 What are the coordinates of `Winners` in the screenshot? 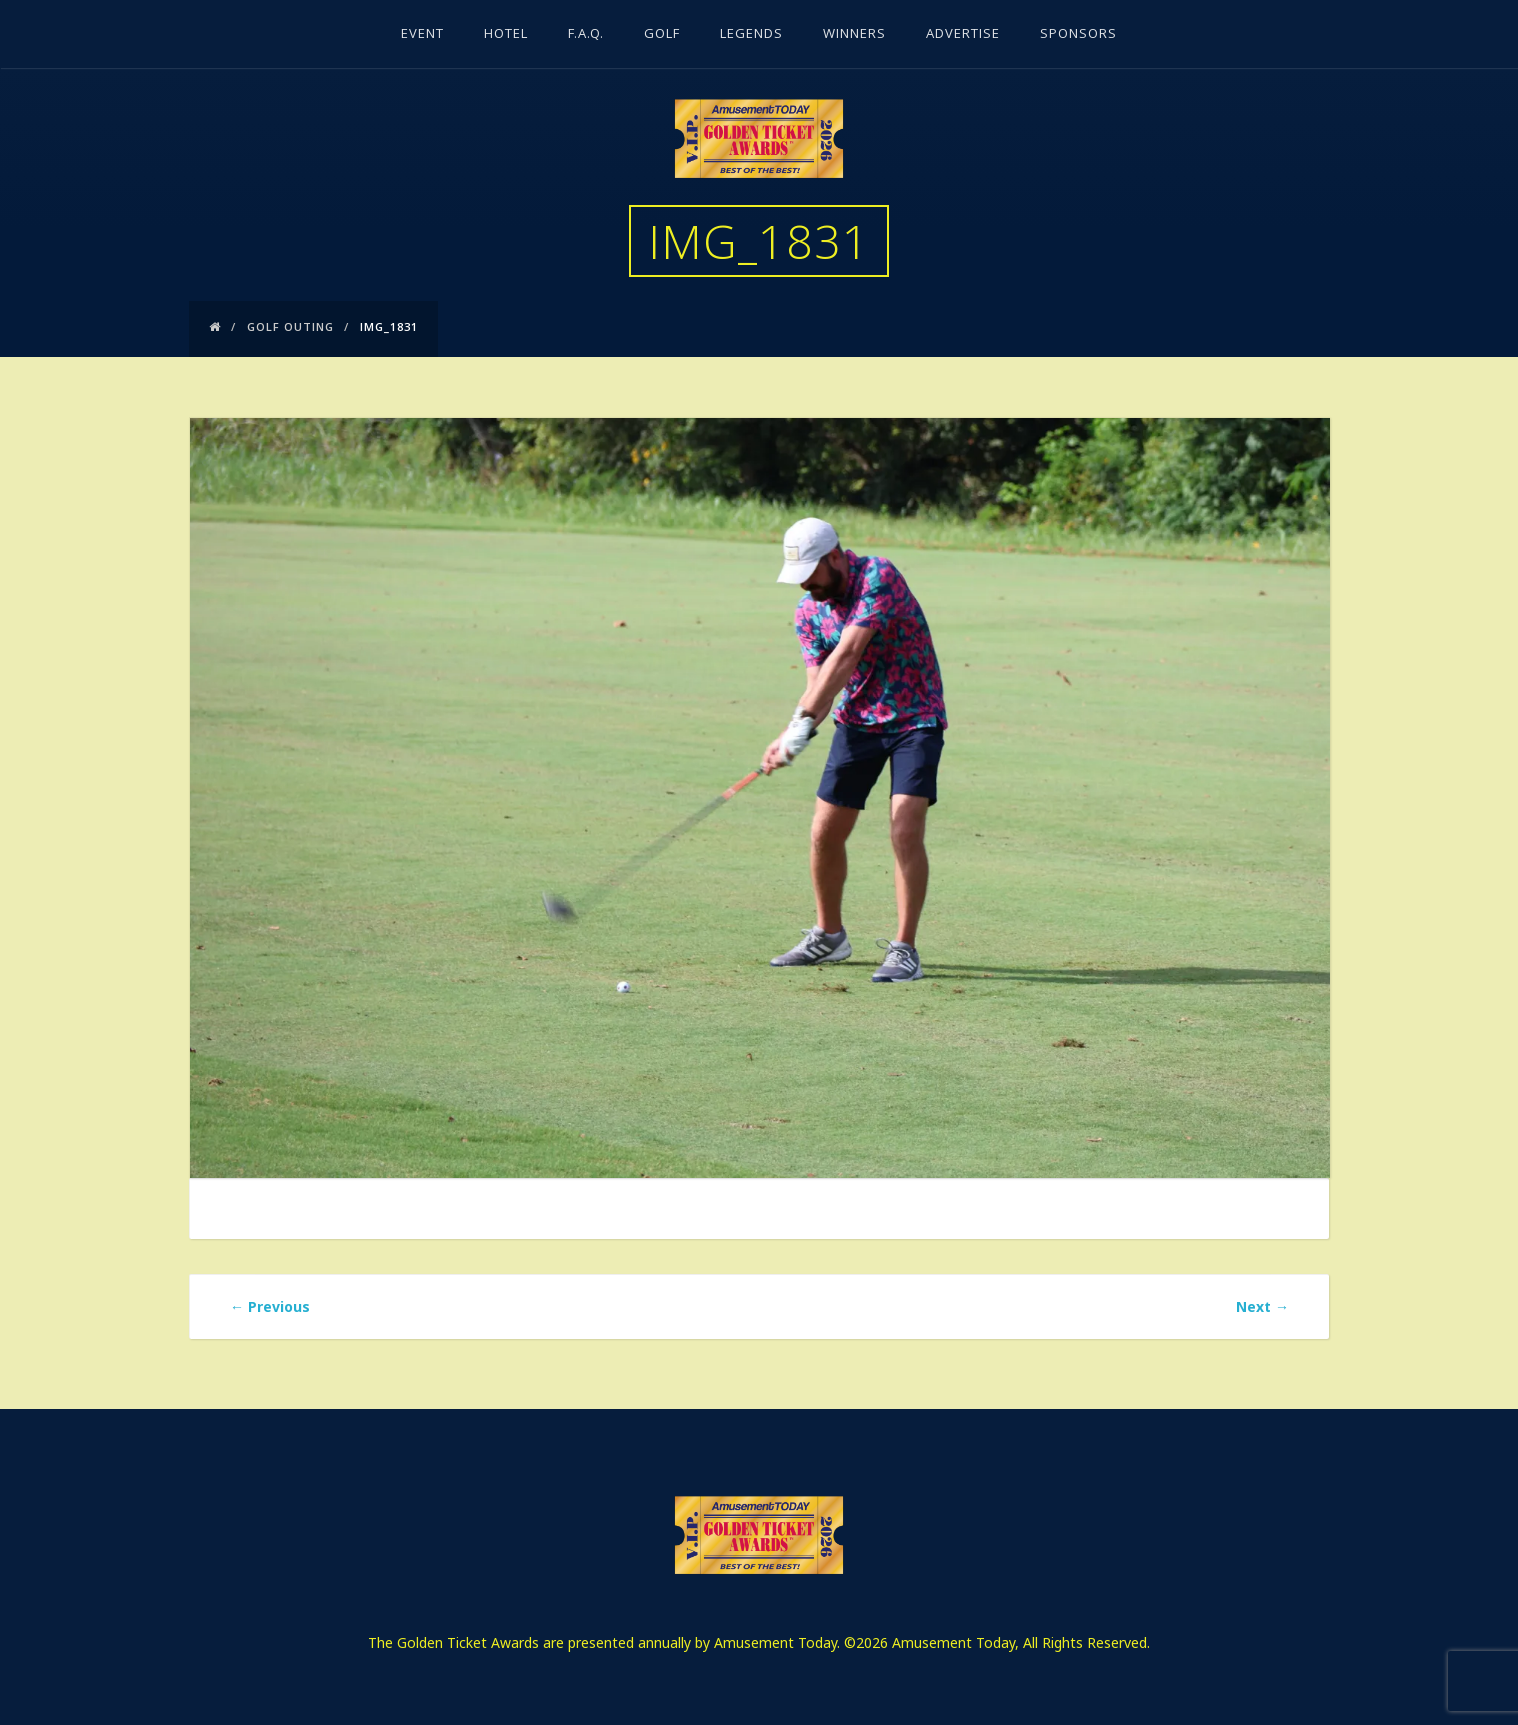 It's located at (854, 35).